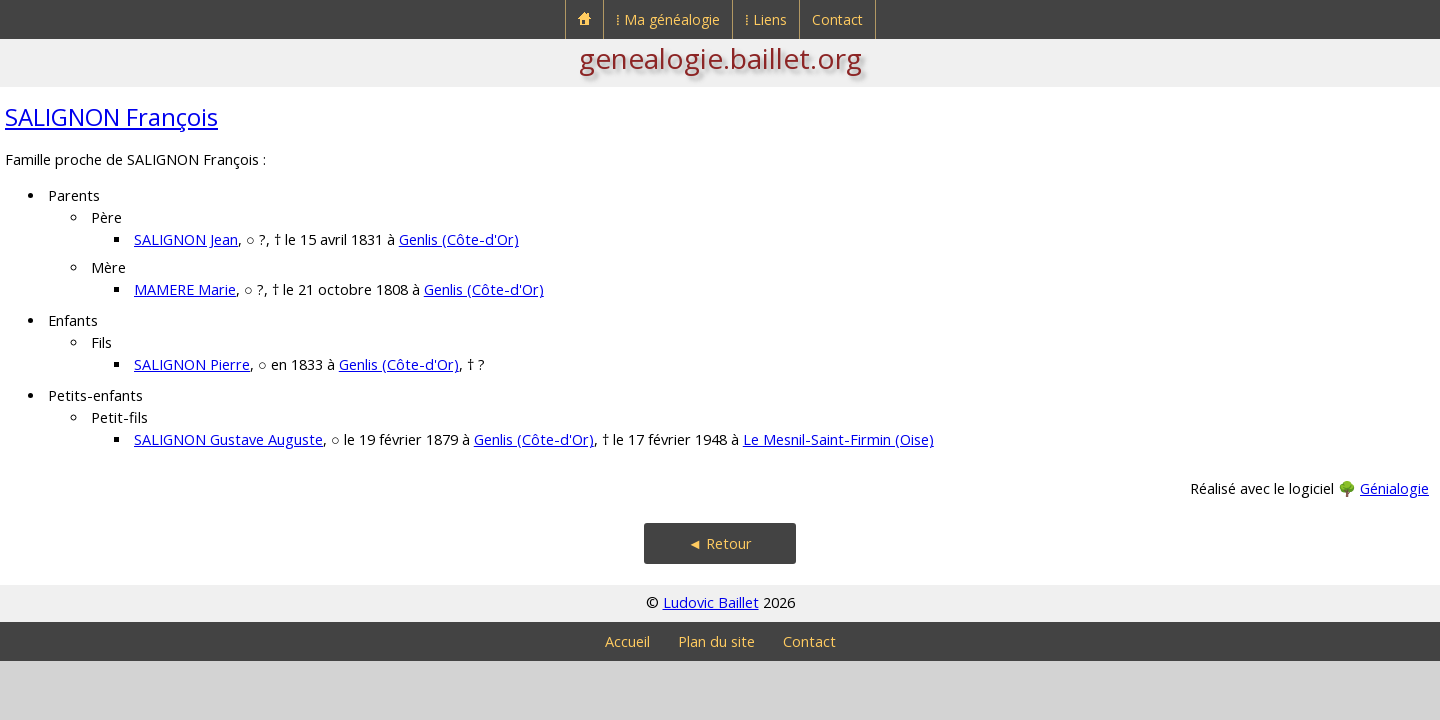  Describe the element at coordinates (720, 543) in the screenshot. I see `◄ Retour` at that location.